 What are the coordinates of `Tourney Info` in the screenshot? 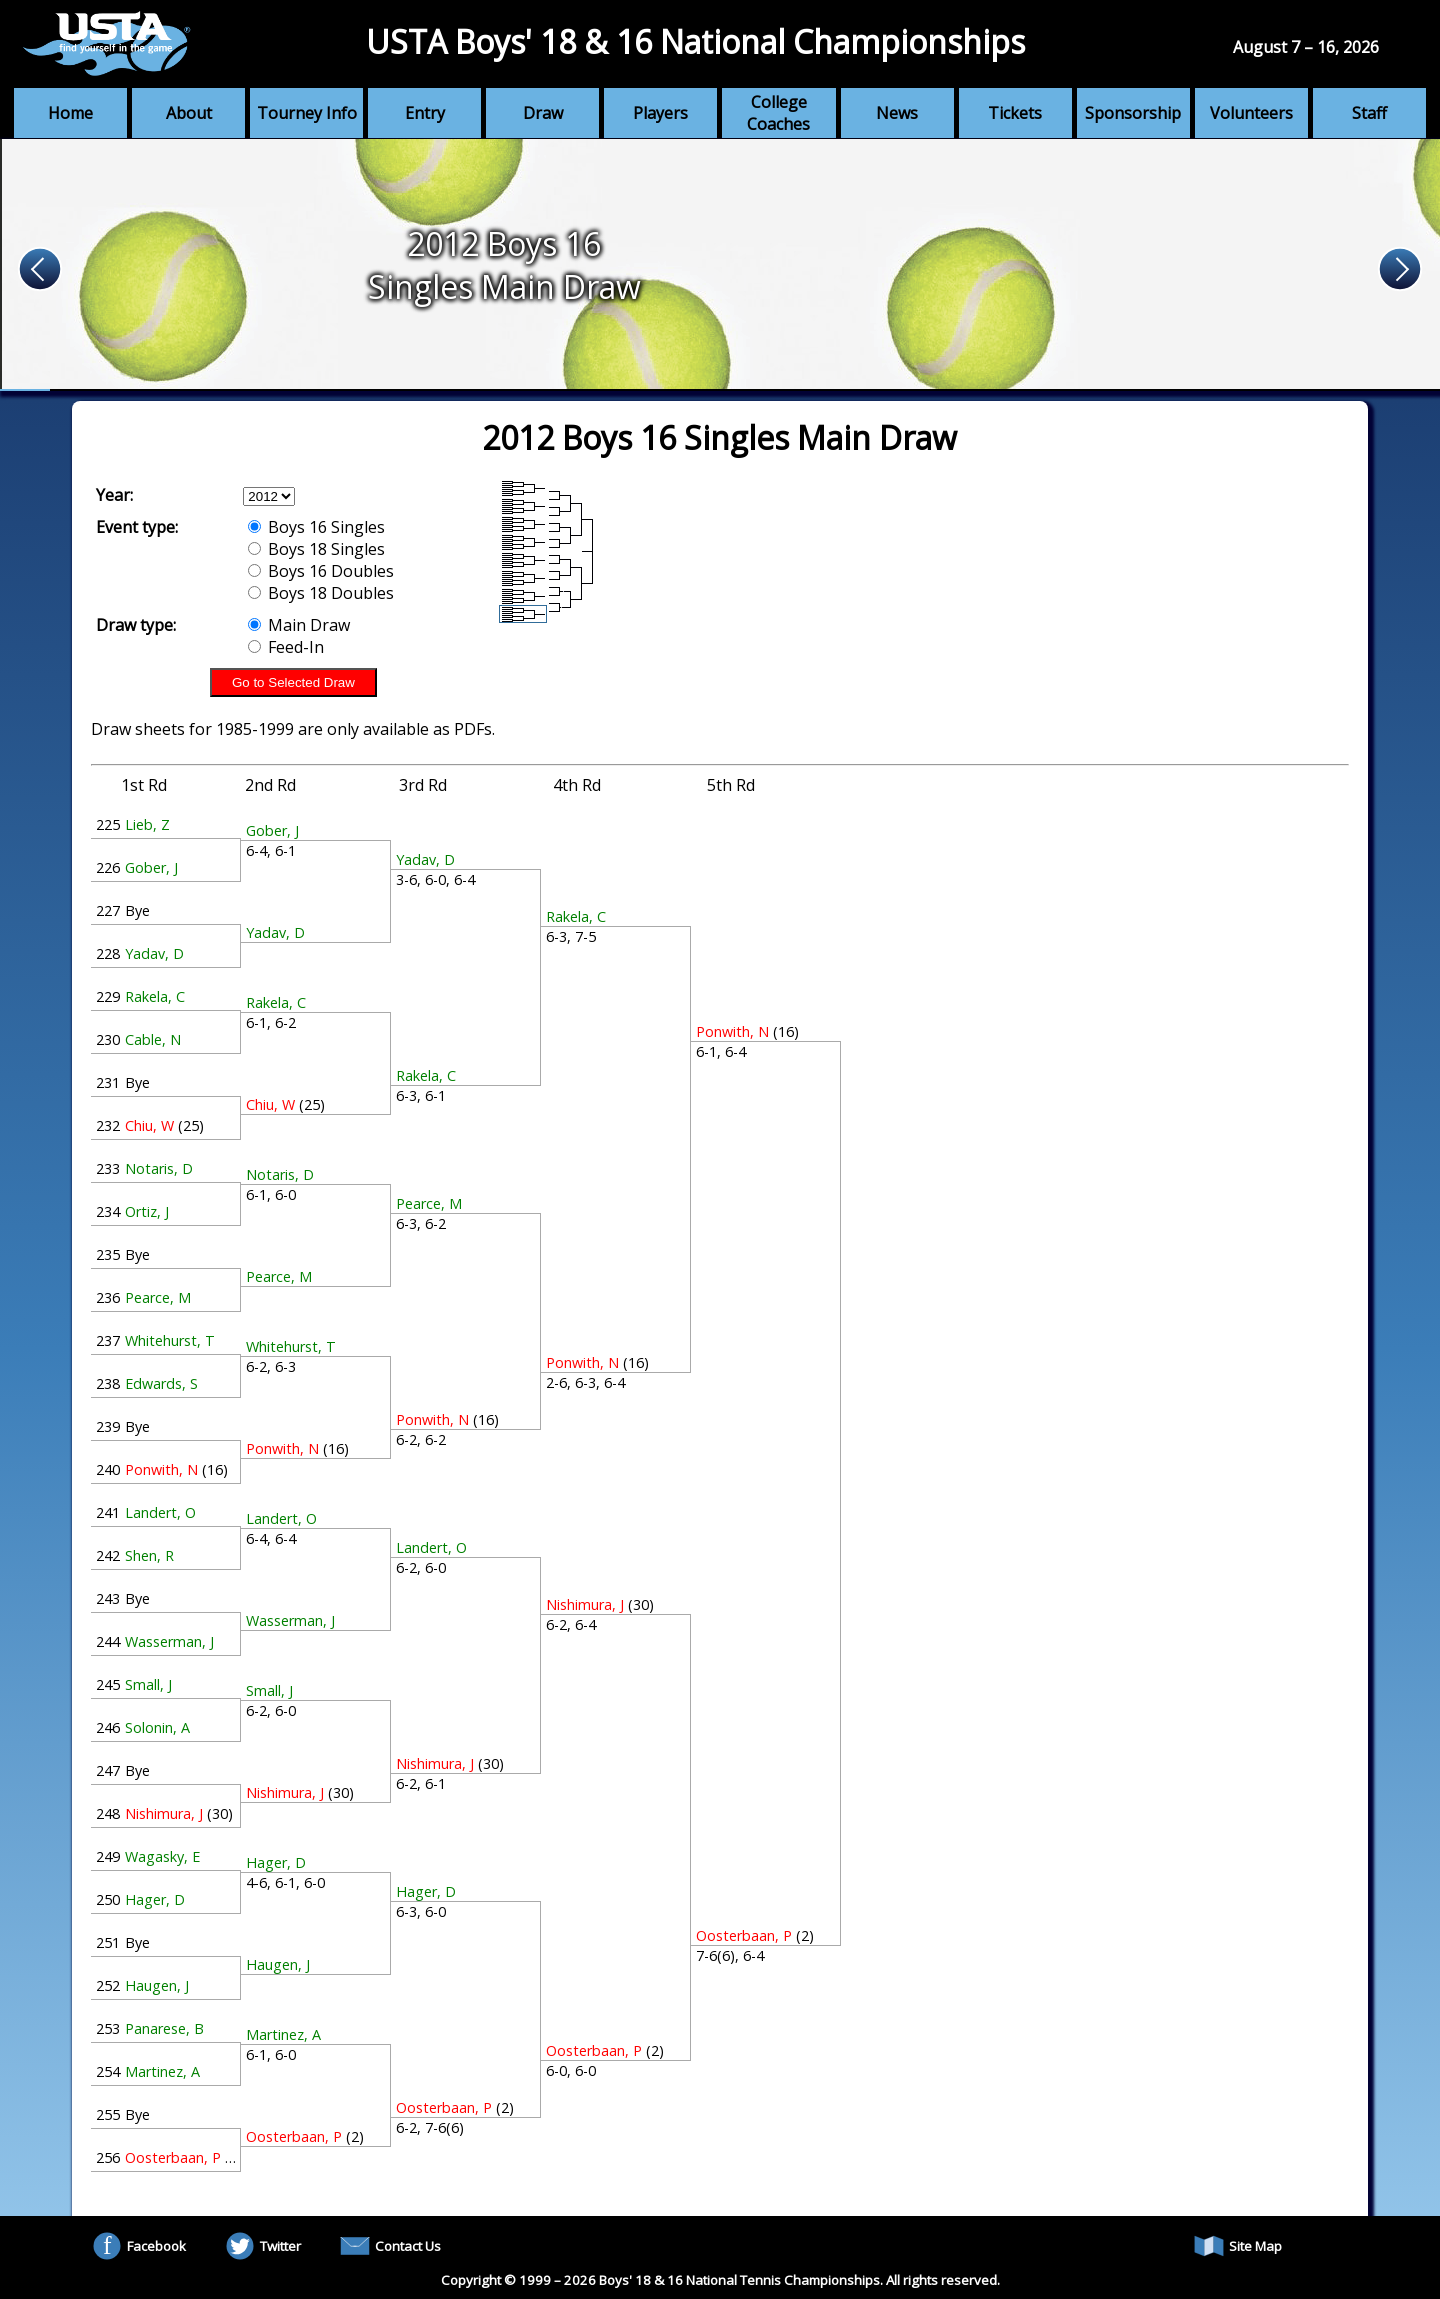 It's located at (307, 113).